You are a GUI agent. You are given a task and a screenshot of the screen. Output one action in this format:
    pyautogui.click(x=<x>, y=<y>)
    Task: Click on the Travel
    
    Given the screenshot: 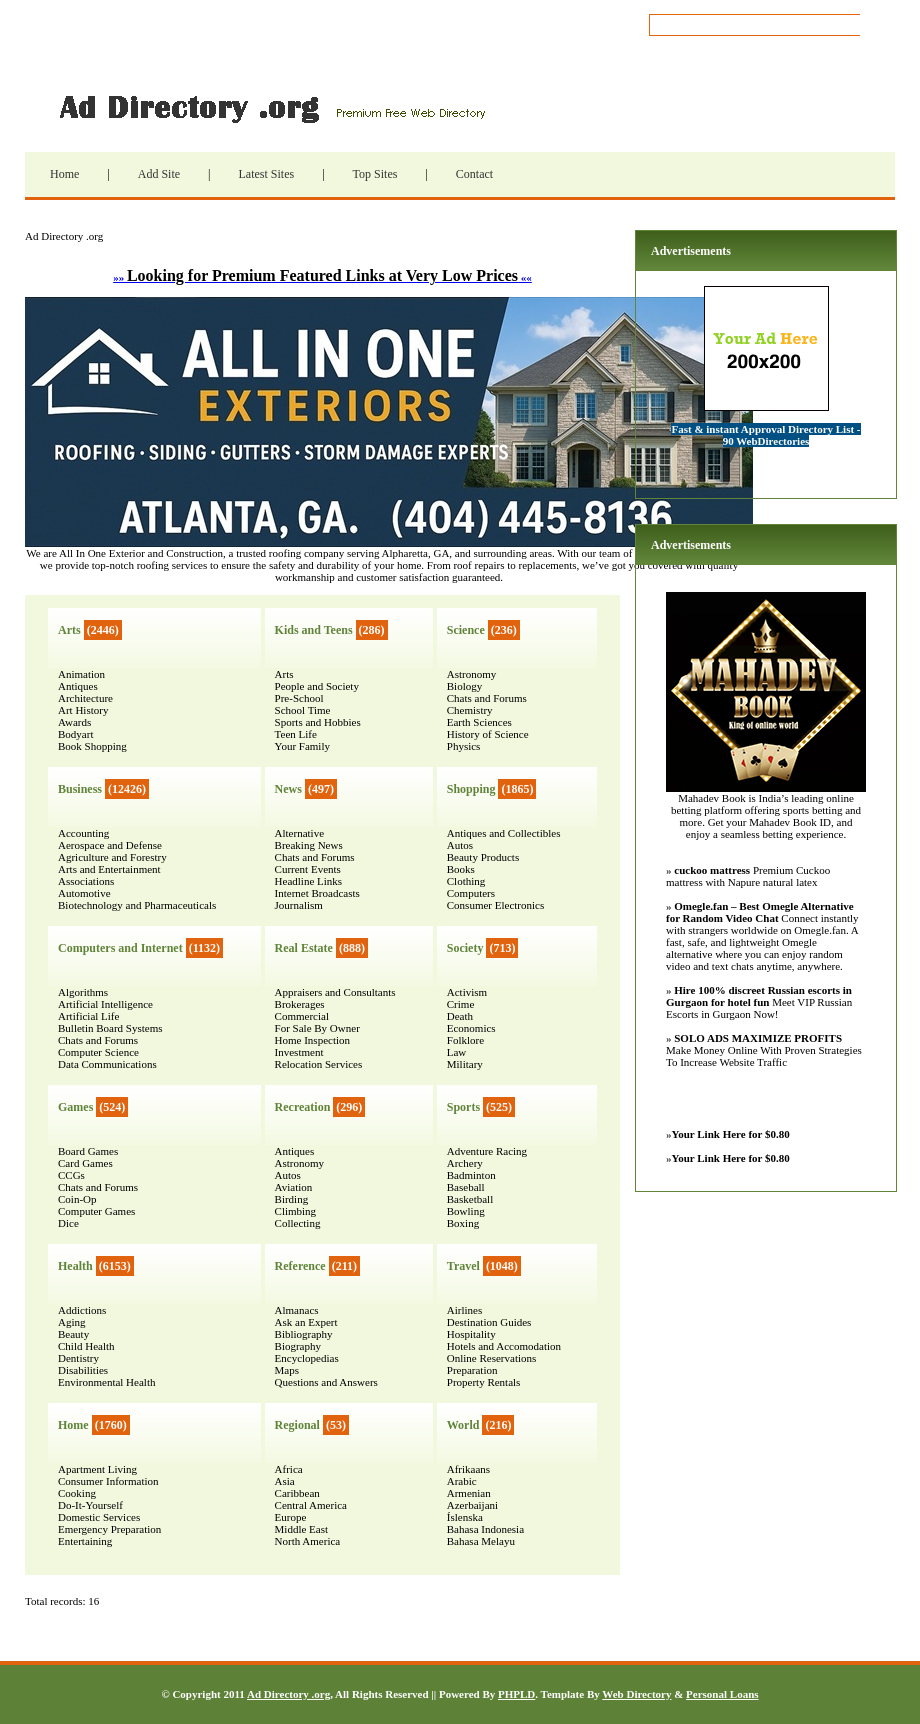 What is the action you would take?
    pyautogui.click(x=463, y=1266)
    